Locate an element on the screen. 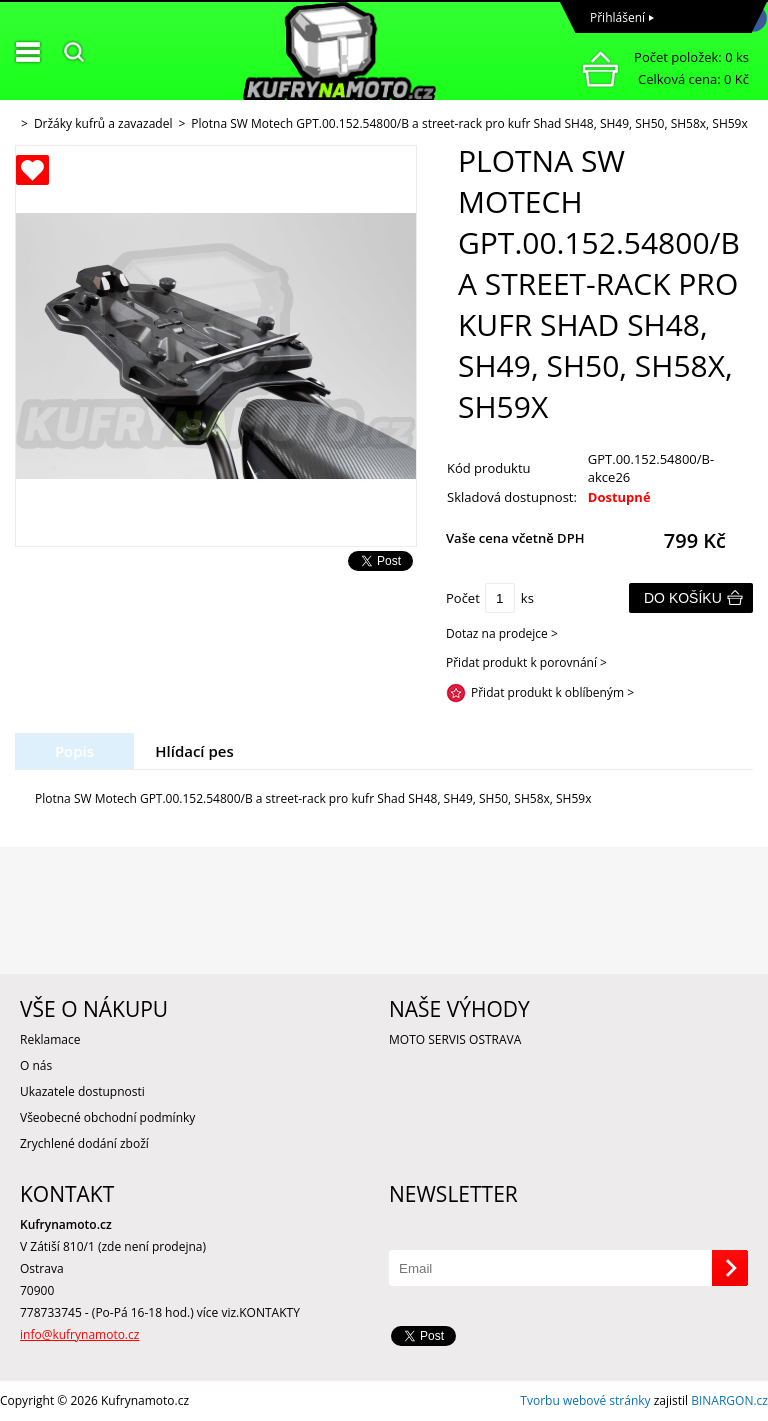 This screenshot has width=768, height=1421. info@kufrynamoto.cz is located at coordinates (79, 1334).